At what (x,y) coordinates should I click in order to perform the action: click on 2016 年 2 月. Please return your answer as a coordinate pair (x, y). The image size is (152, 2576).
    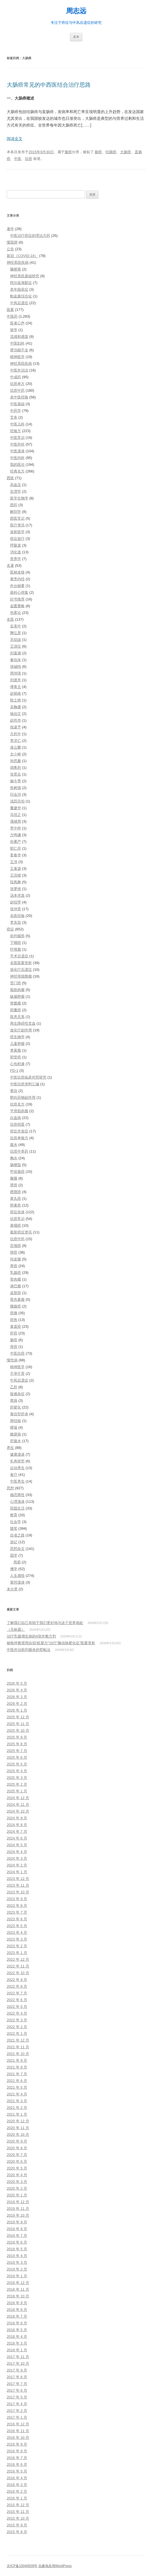
    Looking at the image, I should click on (17, 2491).